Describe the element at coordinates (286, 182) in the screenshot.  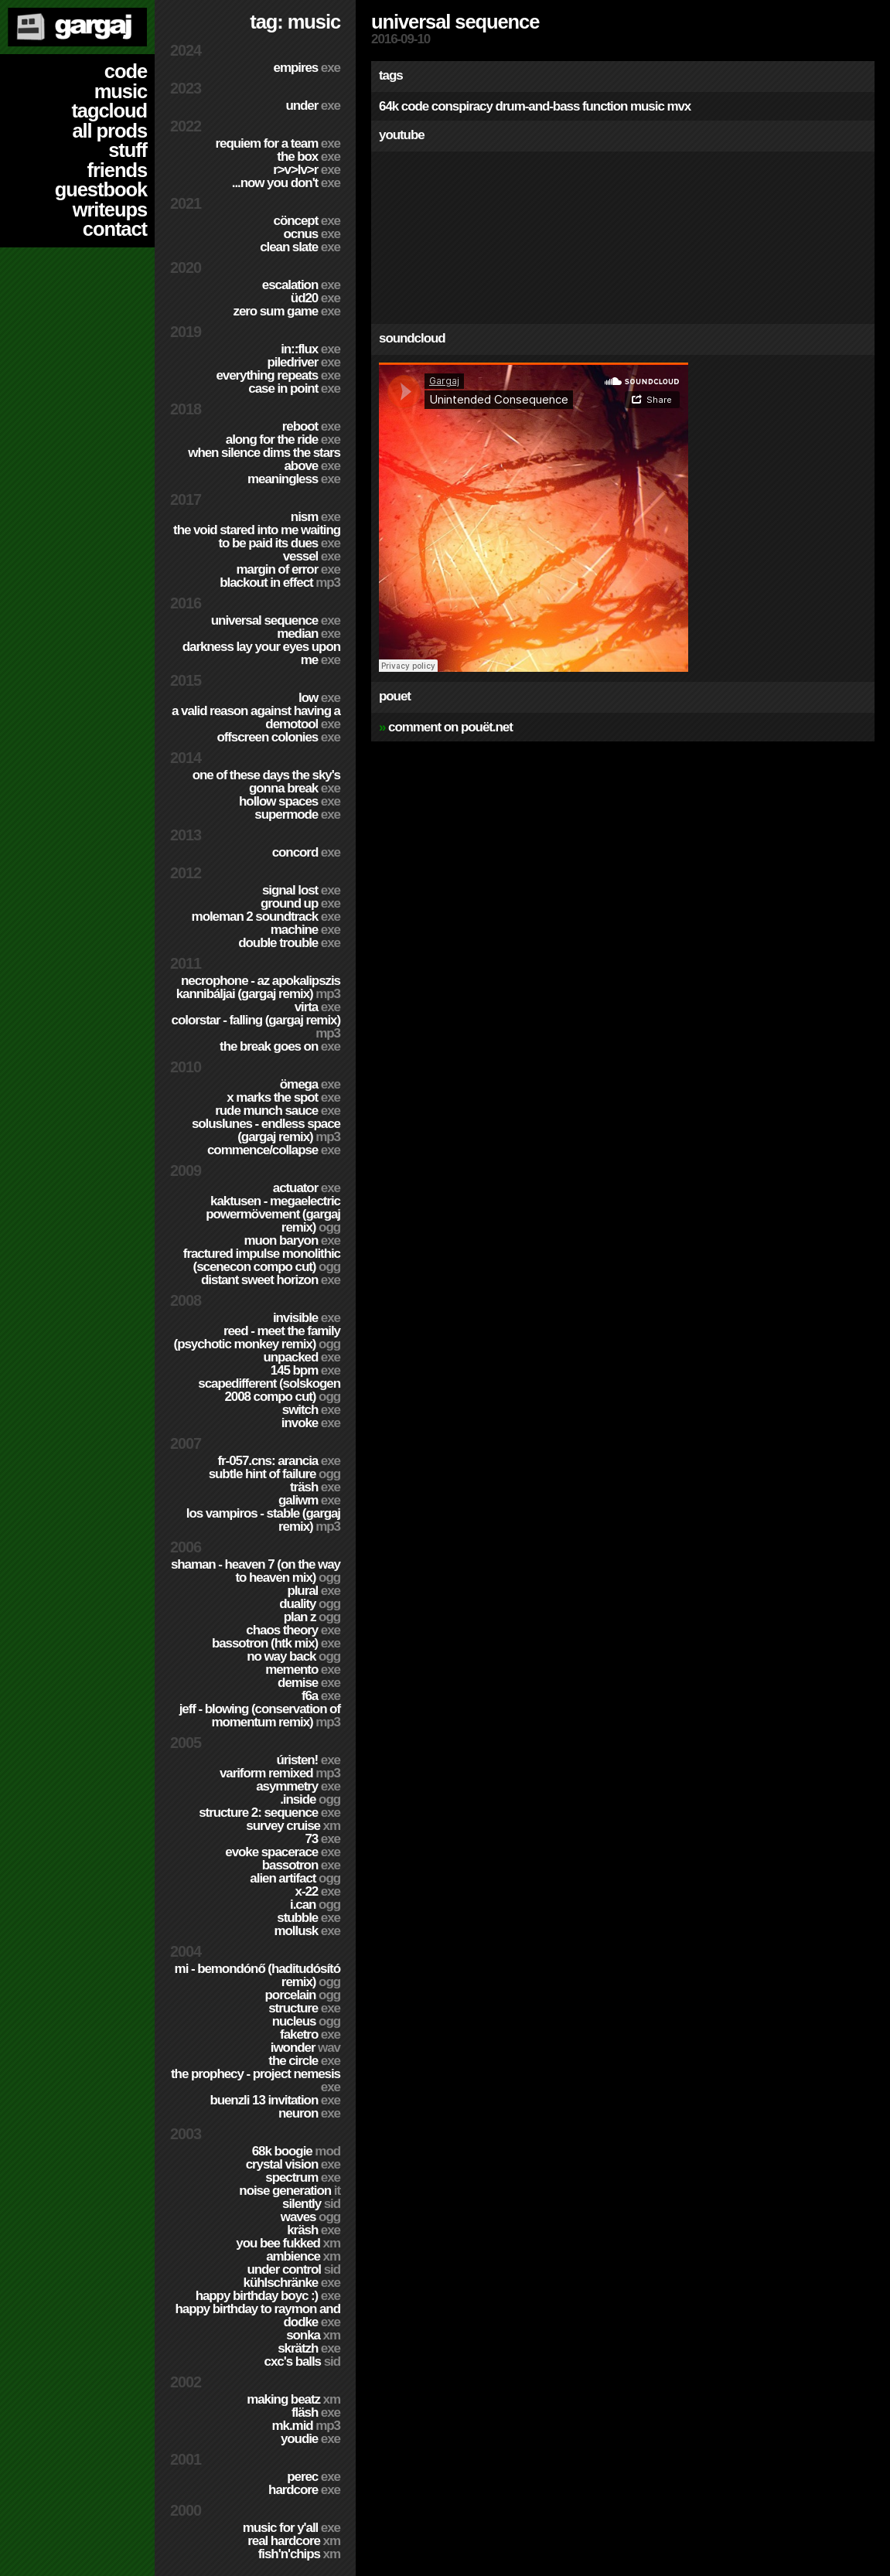
I see `...Now You Don't` at that location.